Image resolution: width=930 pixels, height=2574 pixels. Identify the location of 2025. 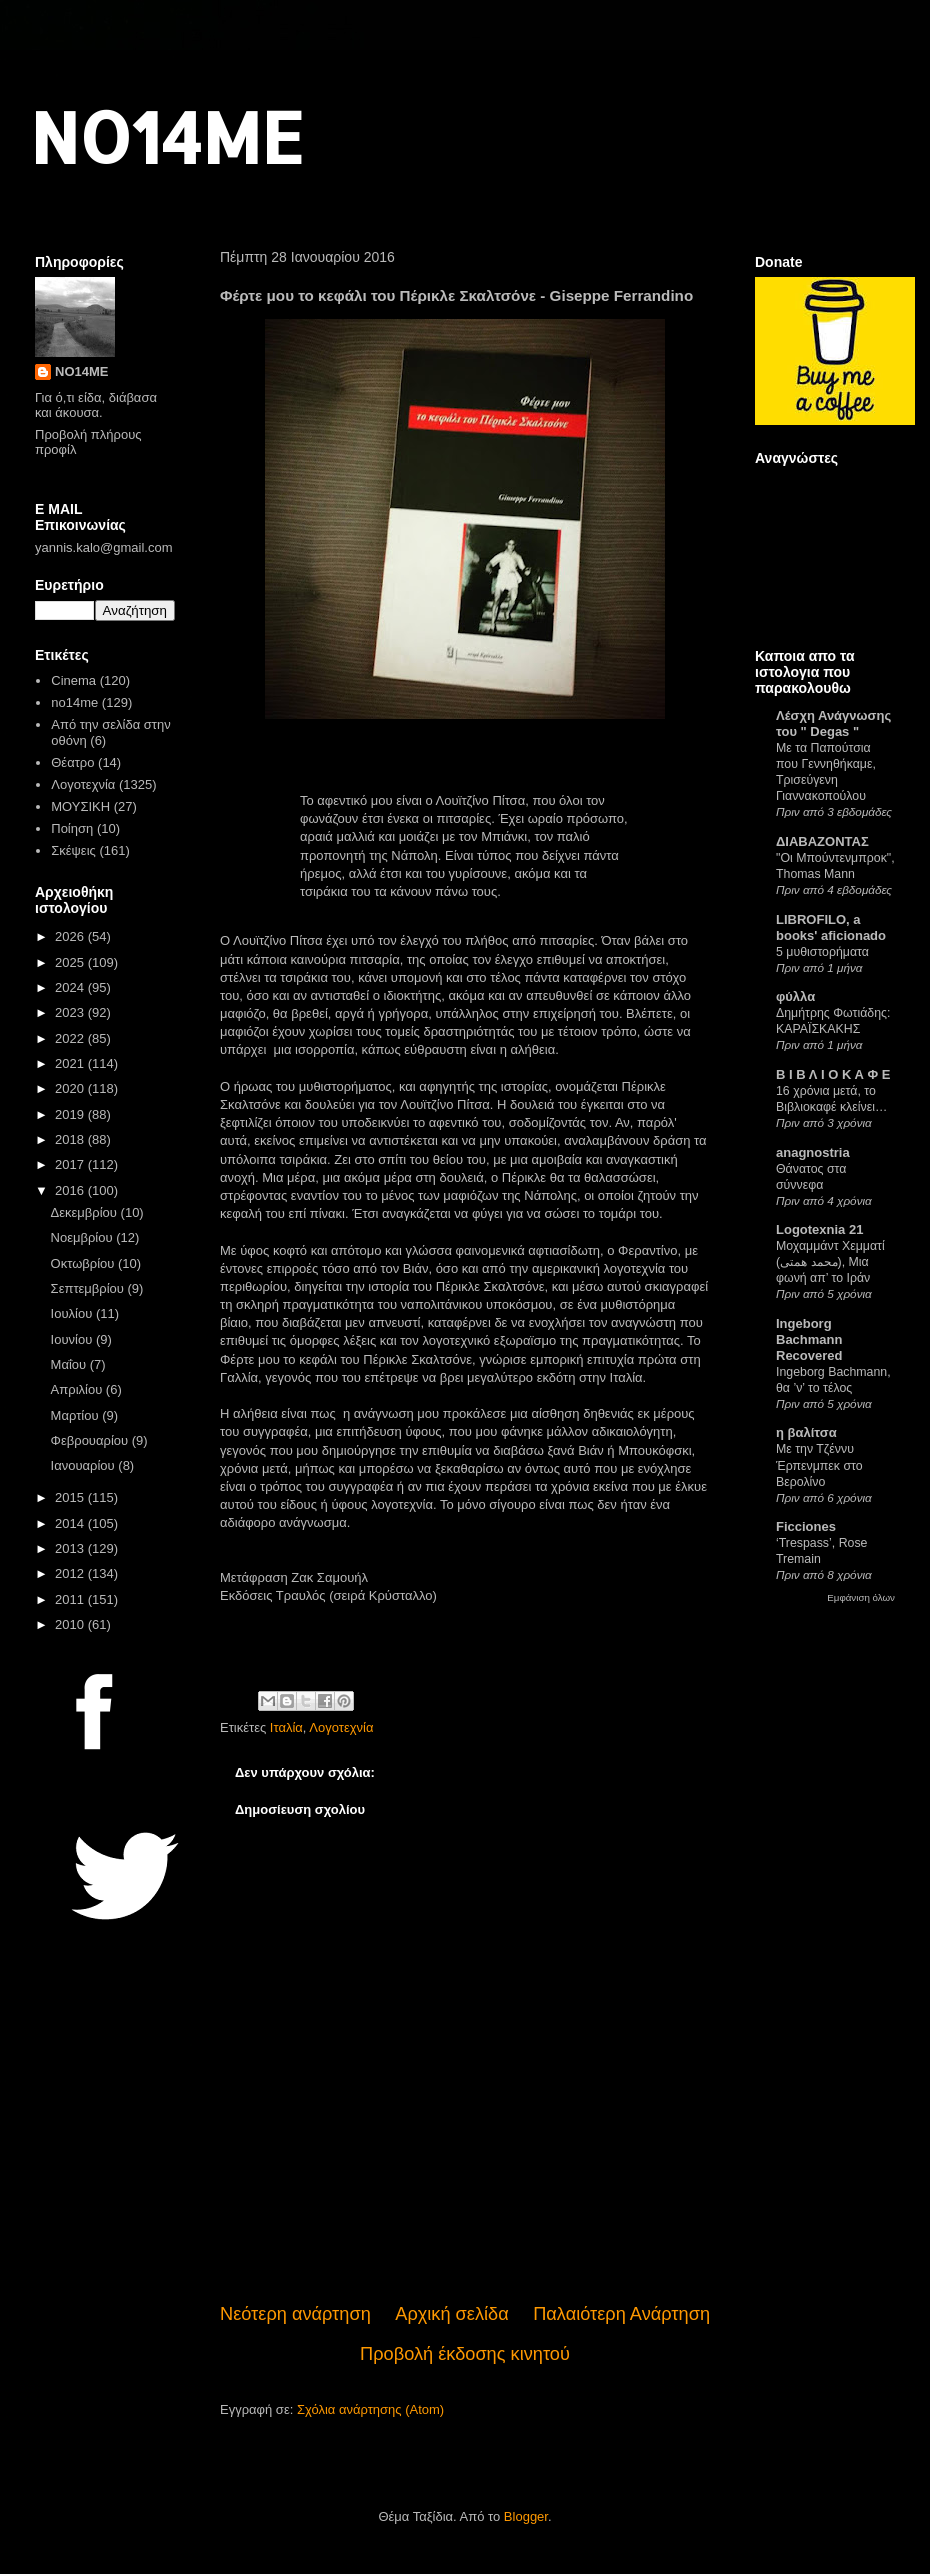
(71, 962).